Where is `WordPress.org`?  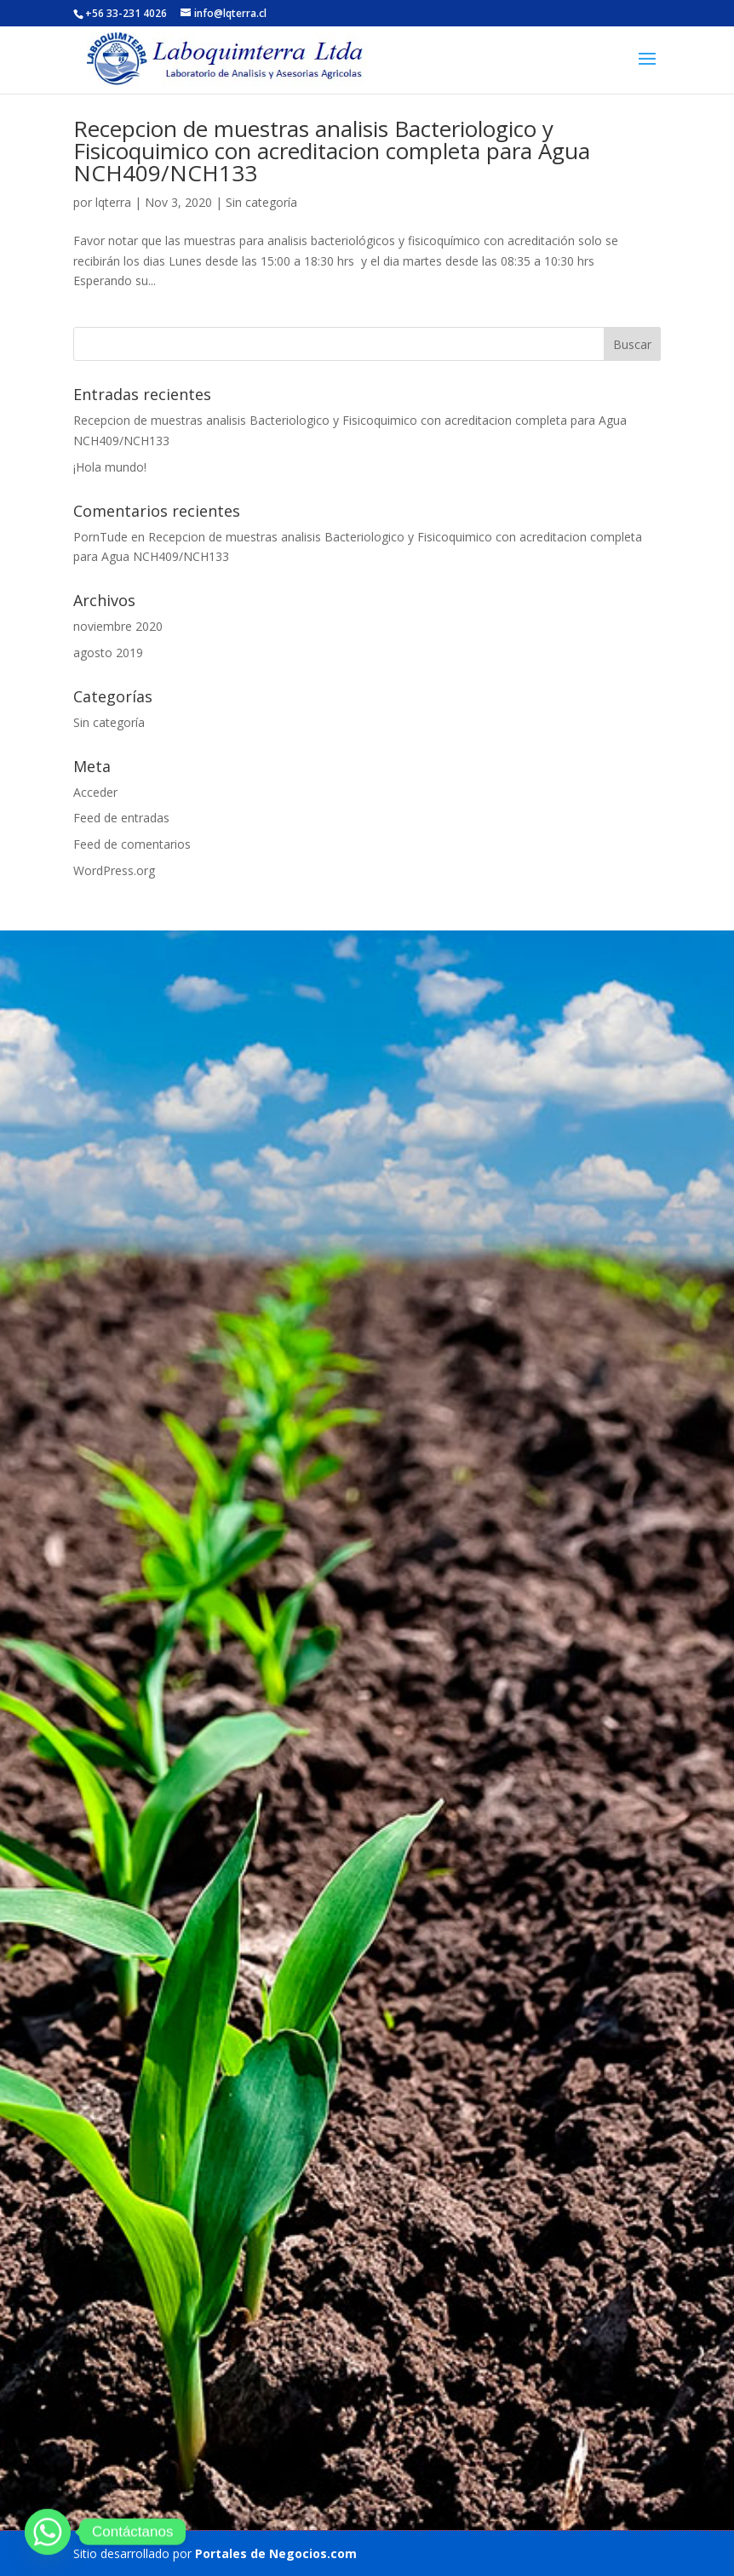
WordPress.org is located at coordinates (114, 870).